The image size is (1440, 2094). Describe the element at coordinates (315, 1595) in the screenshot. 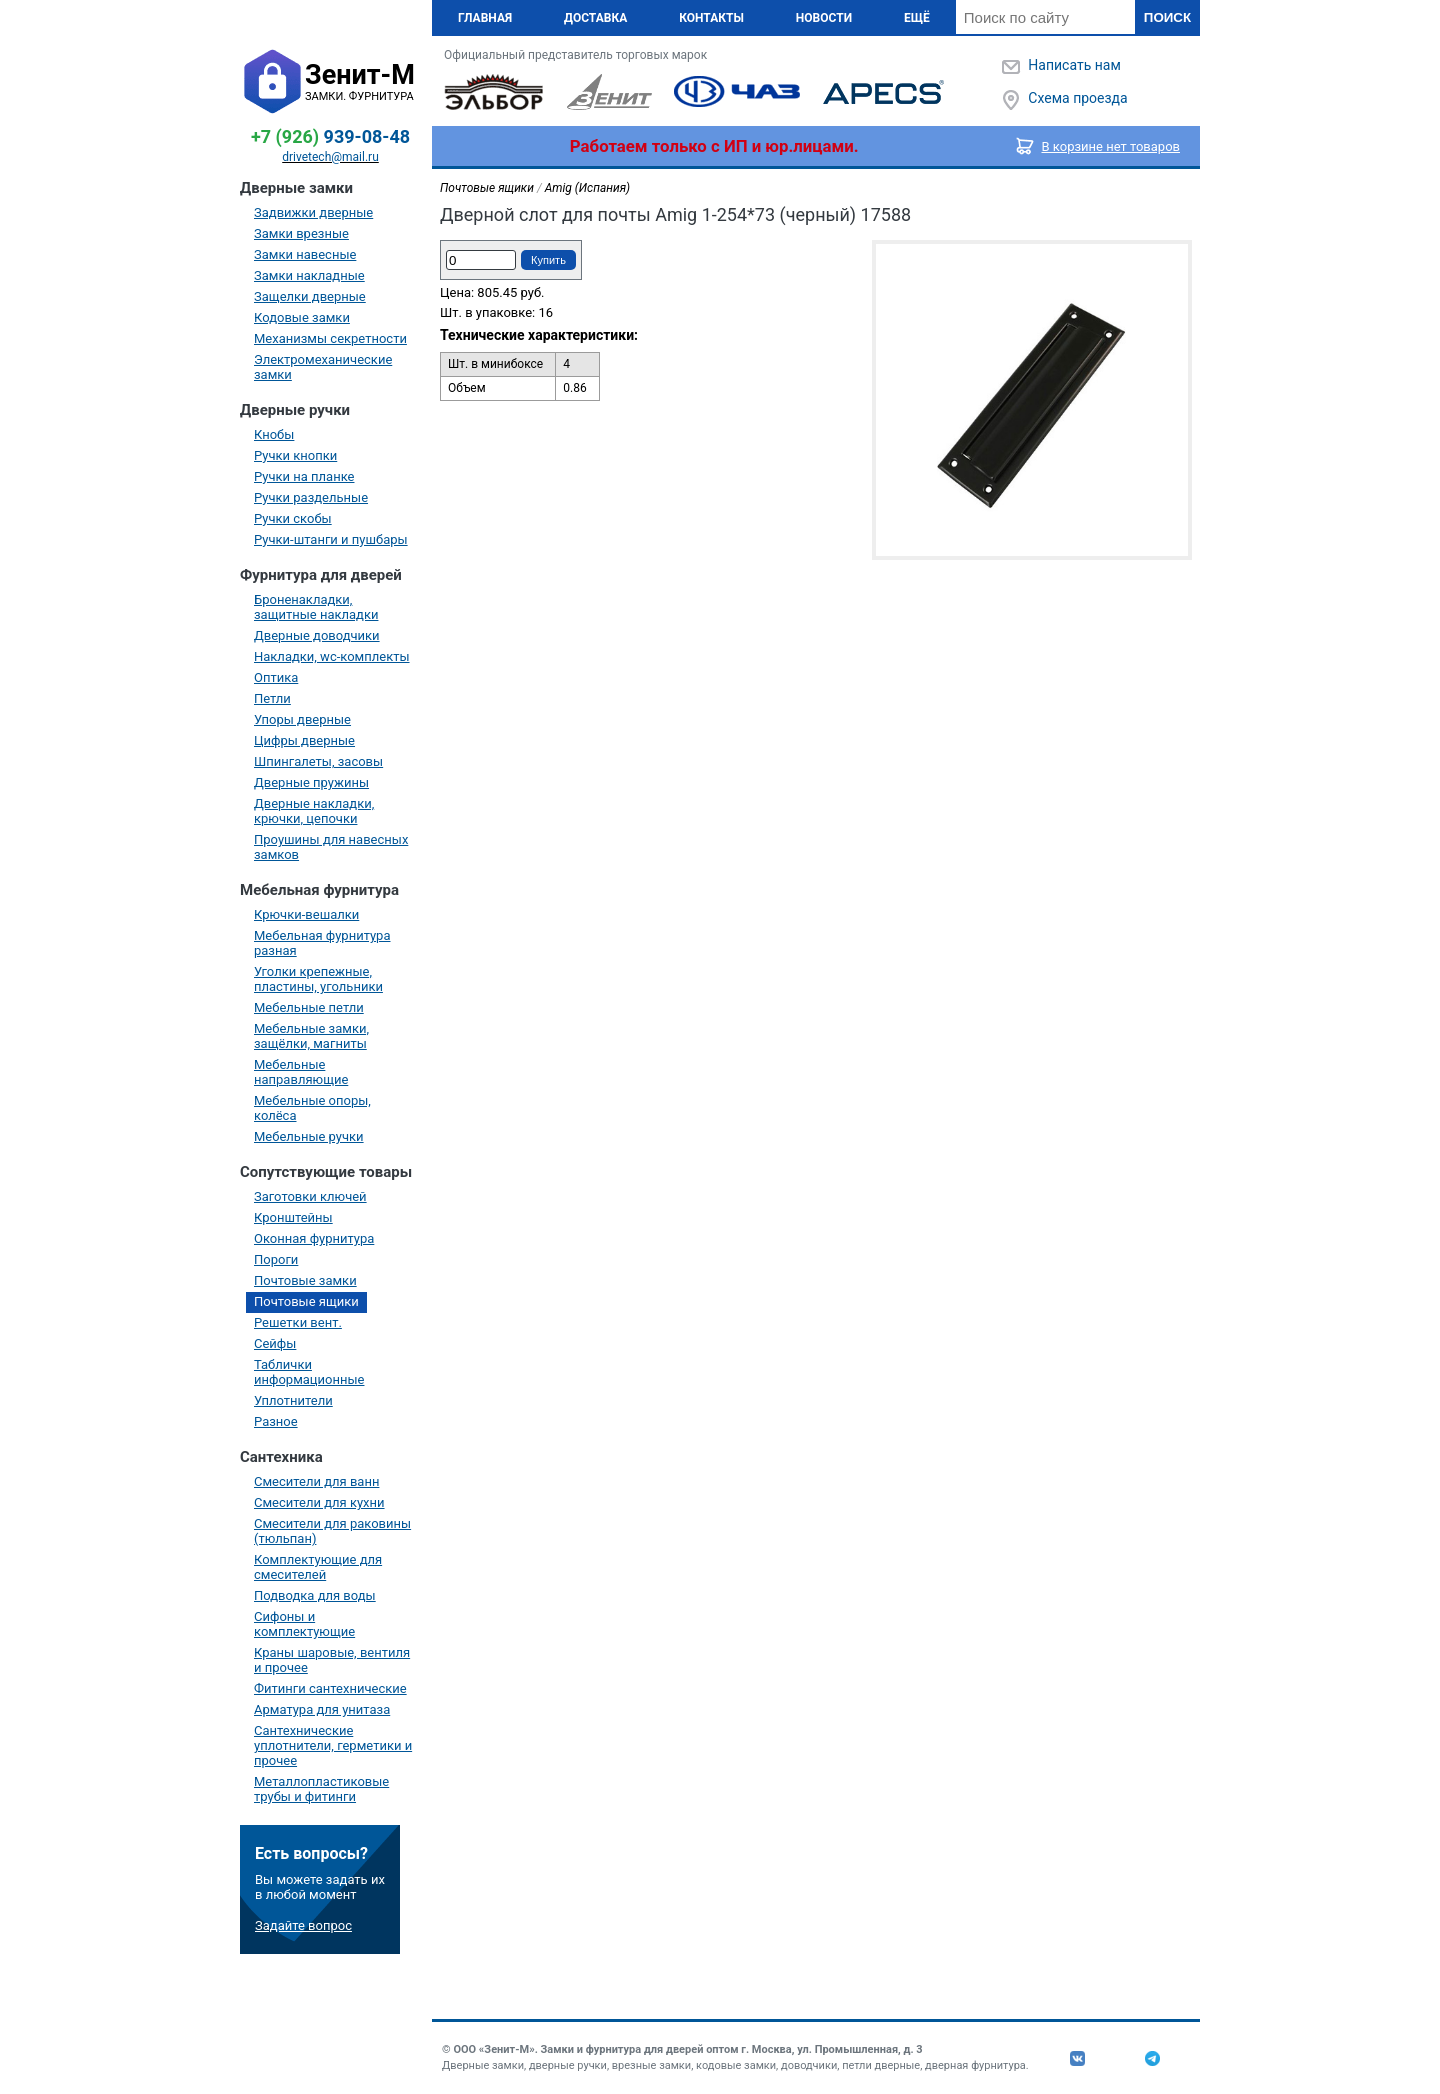

I see `Подводка для воды` at that location.